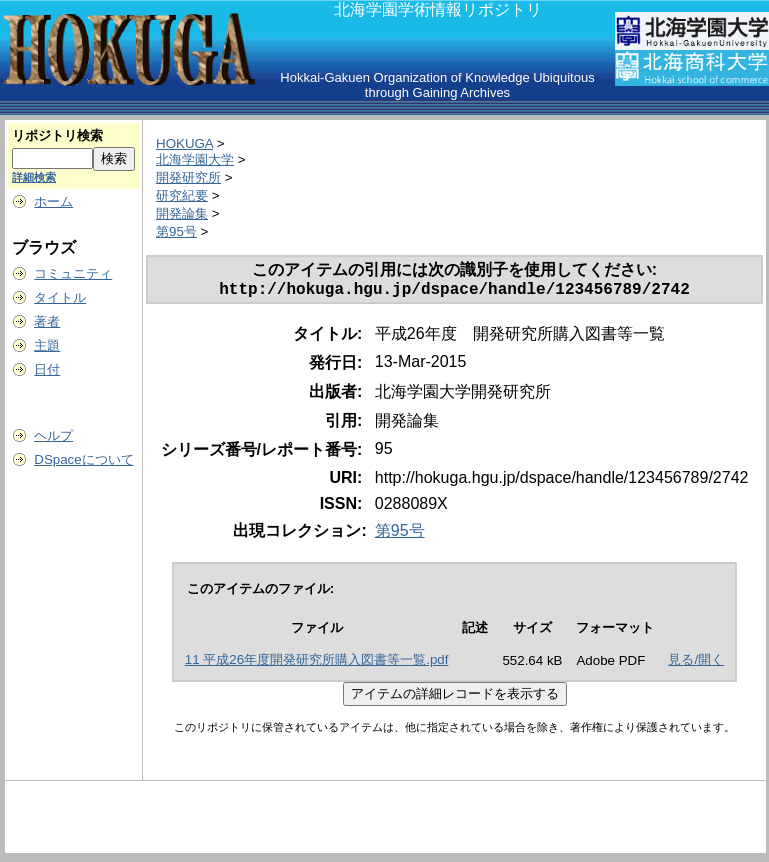 Image resolution: width=769 pixels, height=862 pixels. Describe the element at coordinates (195, 159) in the screenshot. I see `北海学園大学` at that location.